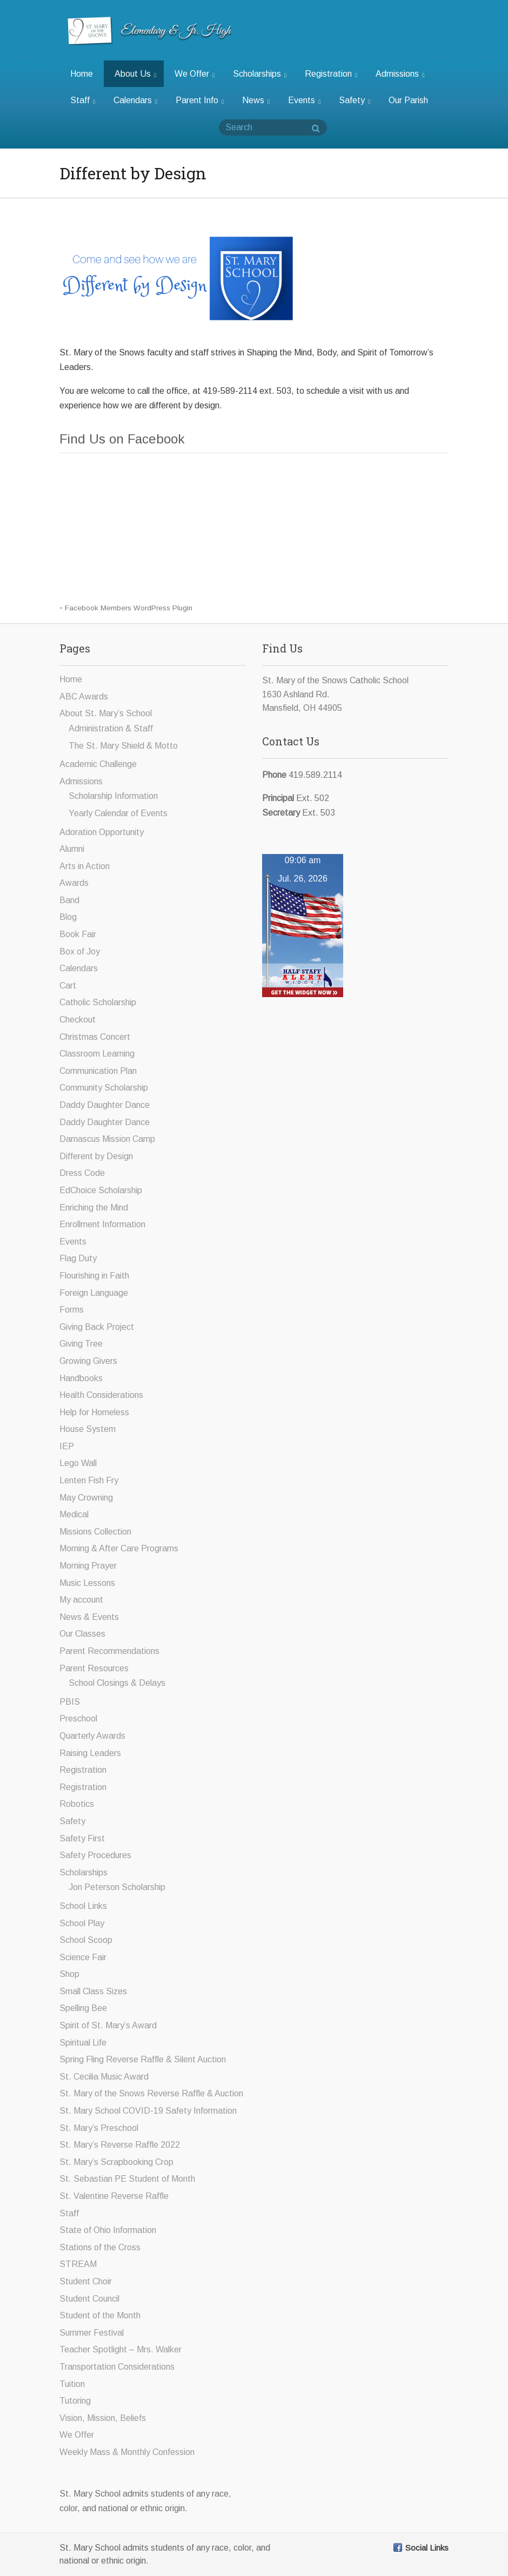  I want to click on Awards, so click(74, 882).